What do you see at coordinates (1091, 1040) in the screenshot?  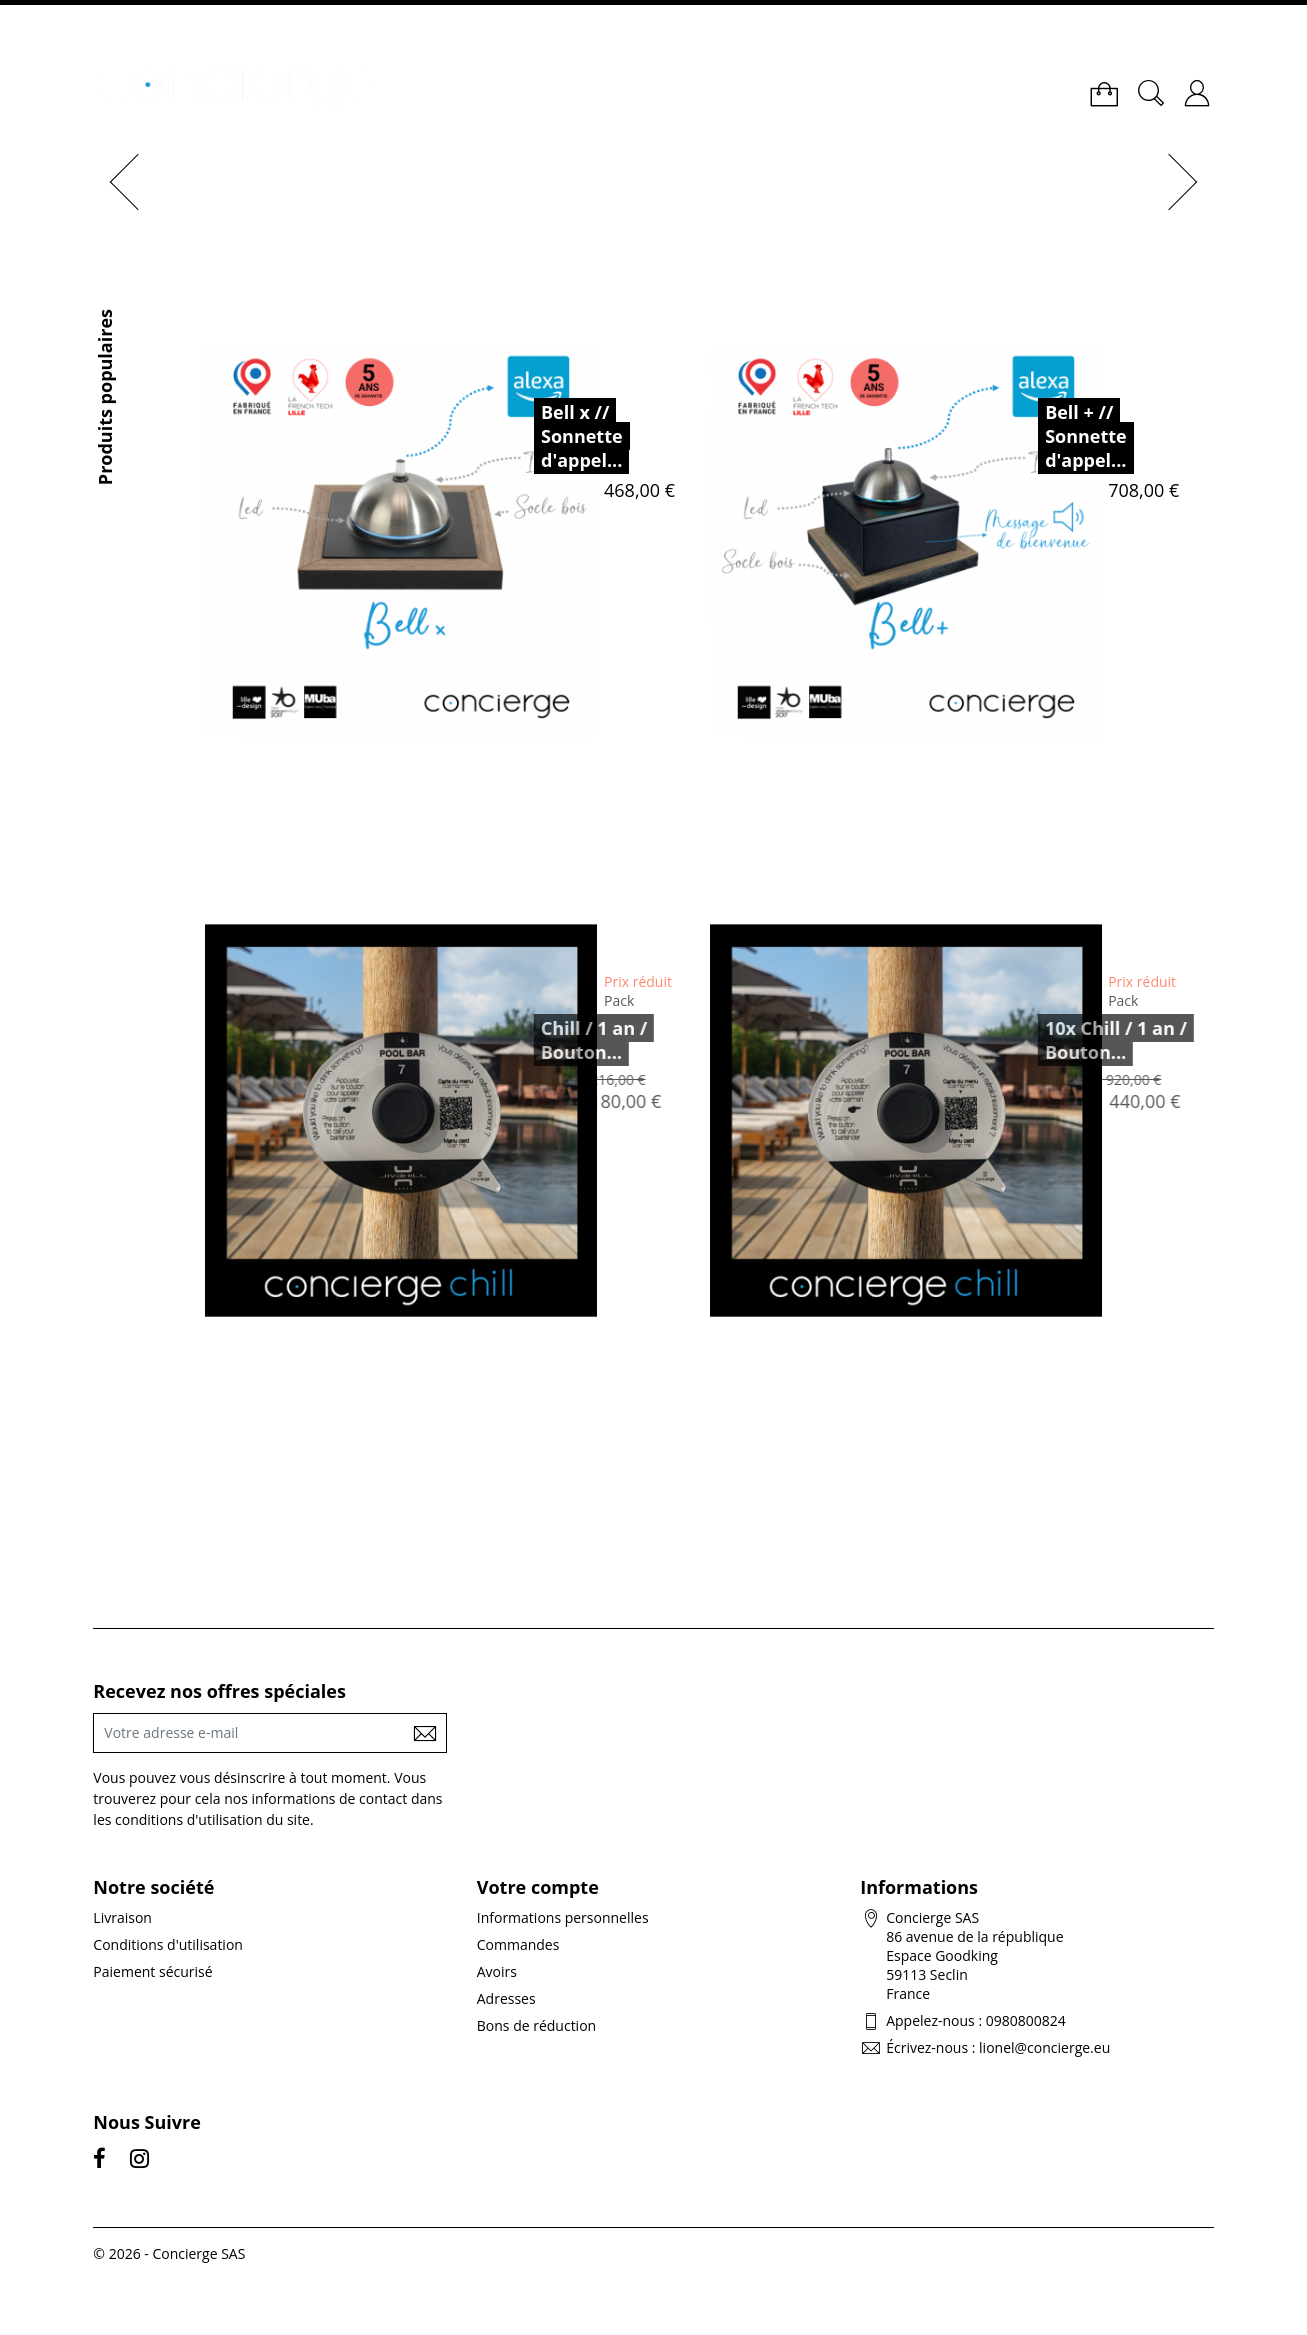 I see `10x Chill / 1 an / Bouton...` at bounding box center [1091, 1040].